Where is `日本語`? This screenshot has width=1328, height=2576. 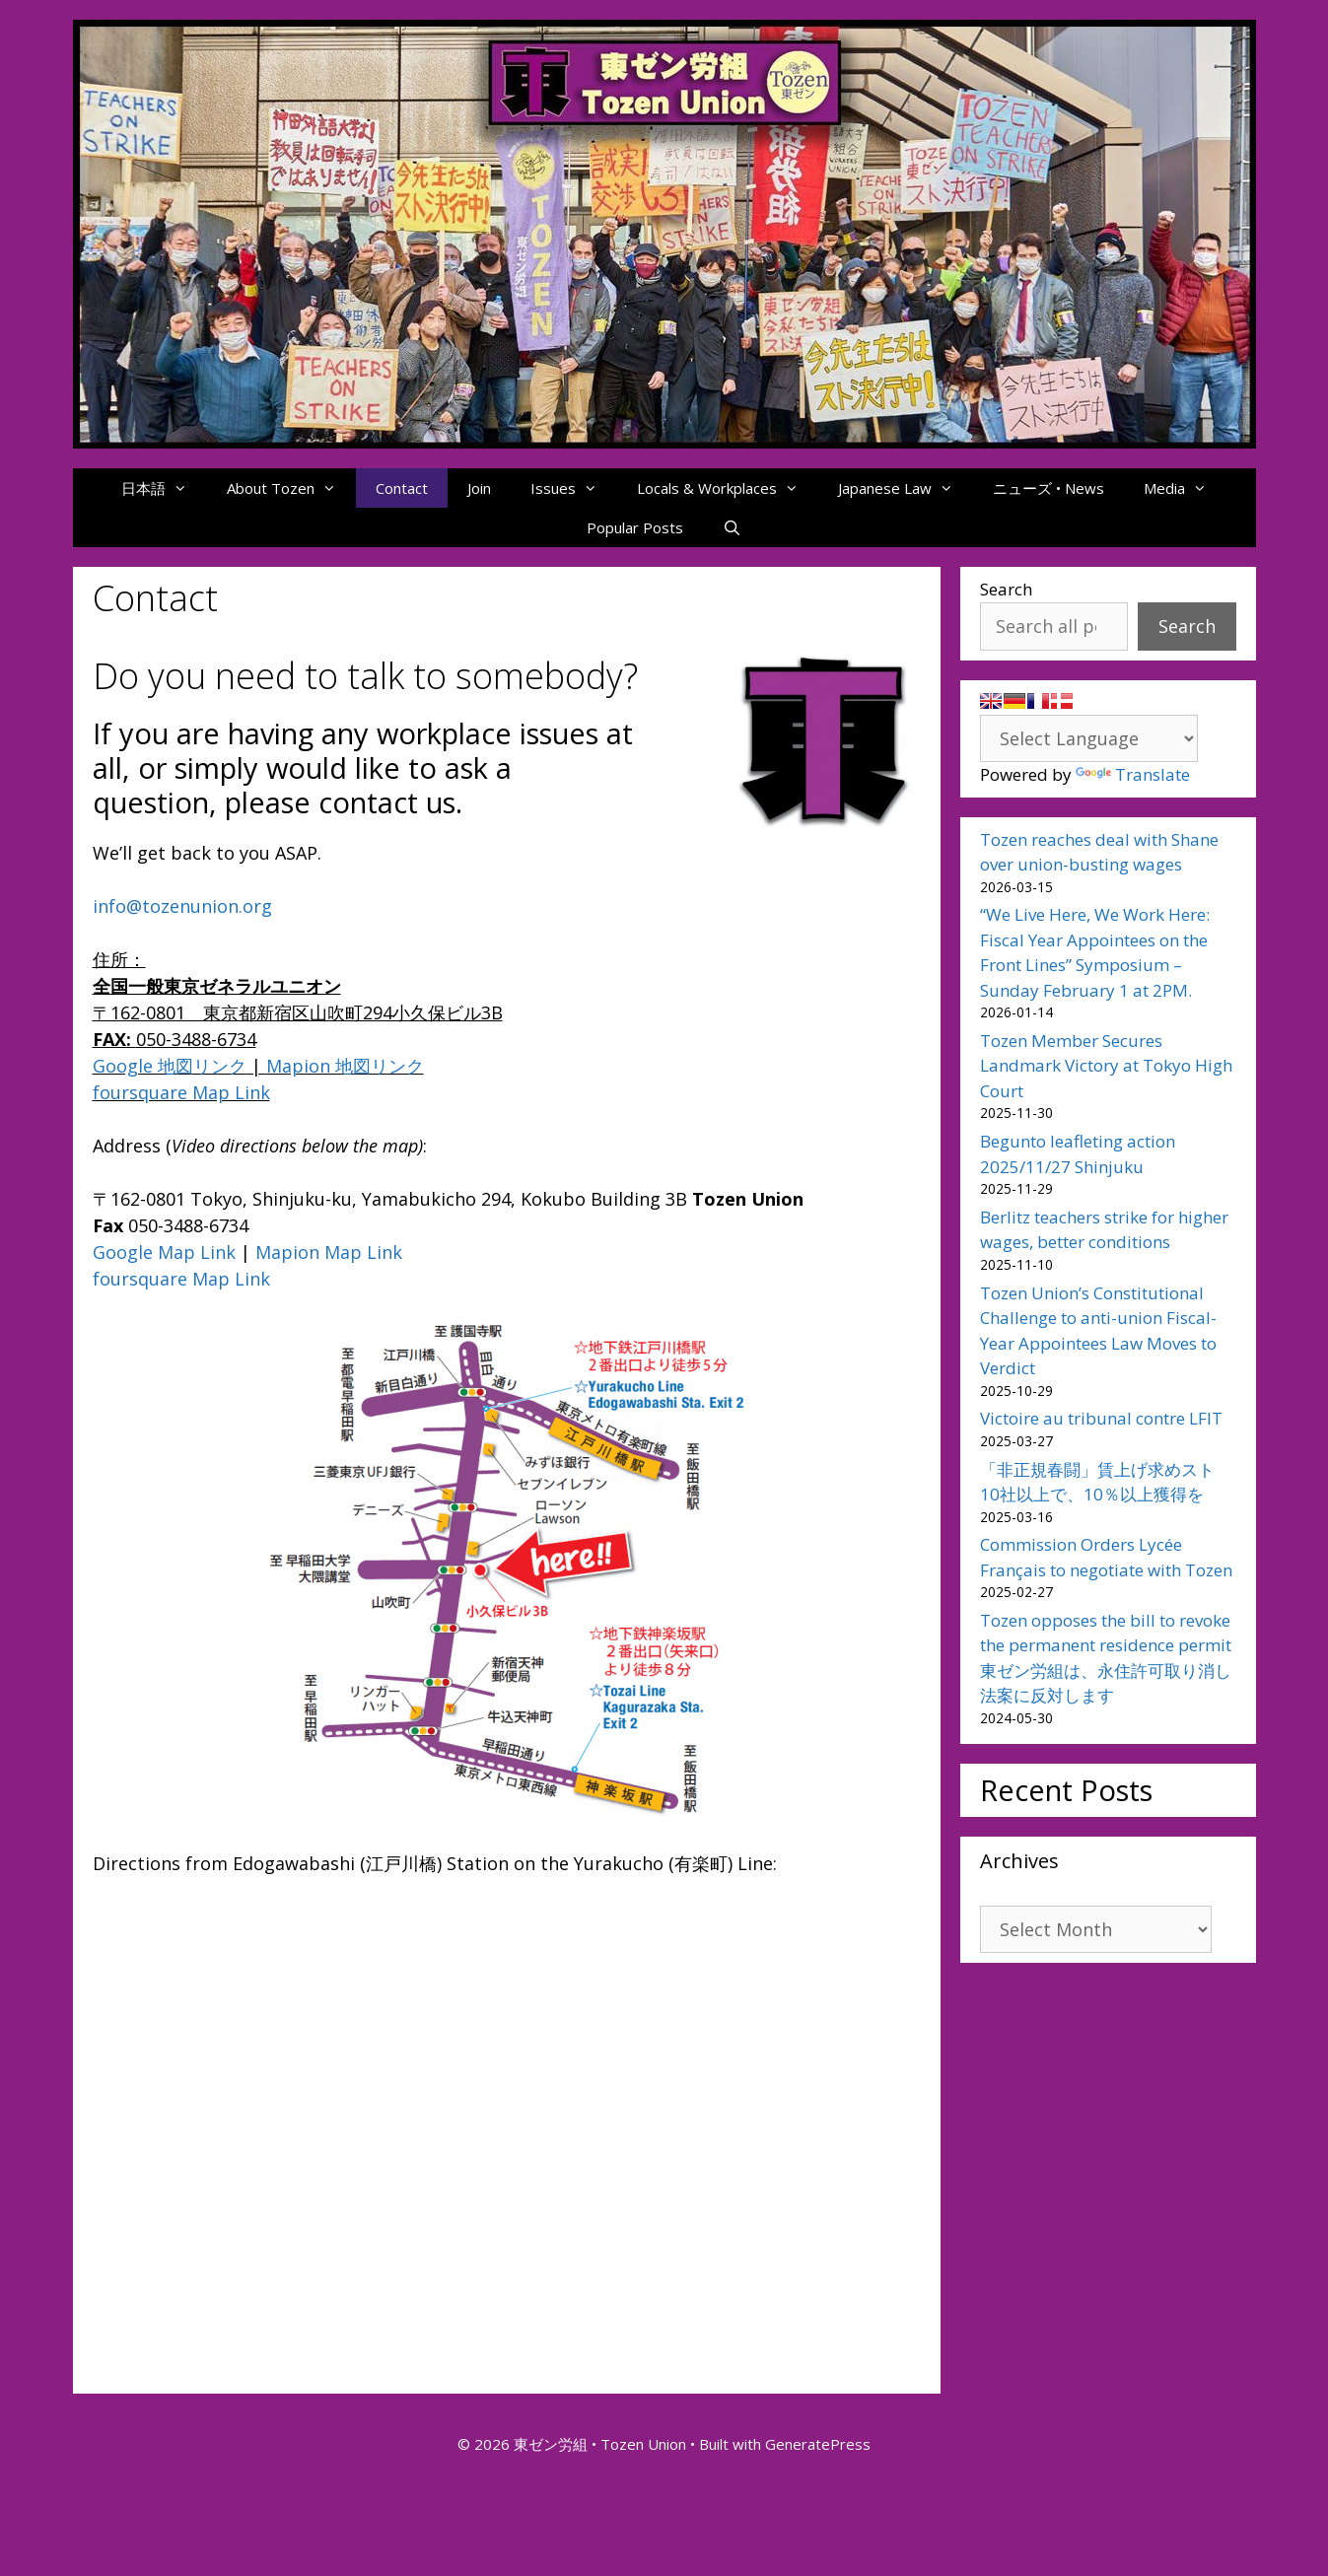 日本語 is located at coordinates (164, 488).